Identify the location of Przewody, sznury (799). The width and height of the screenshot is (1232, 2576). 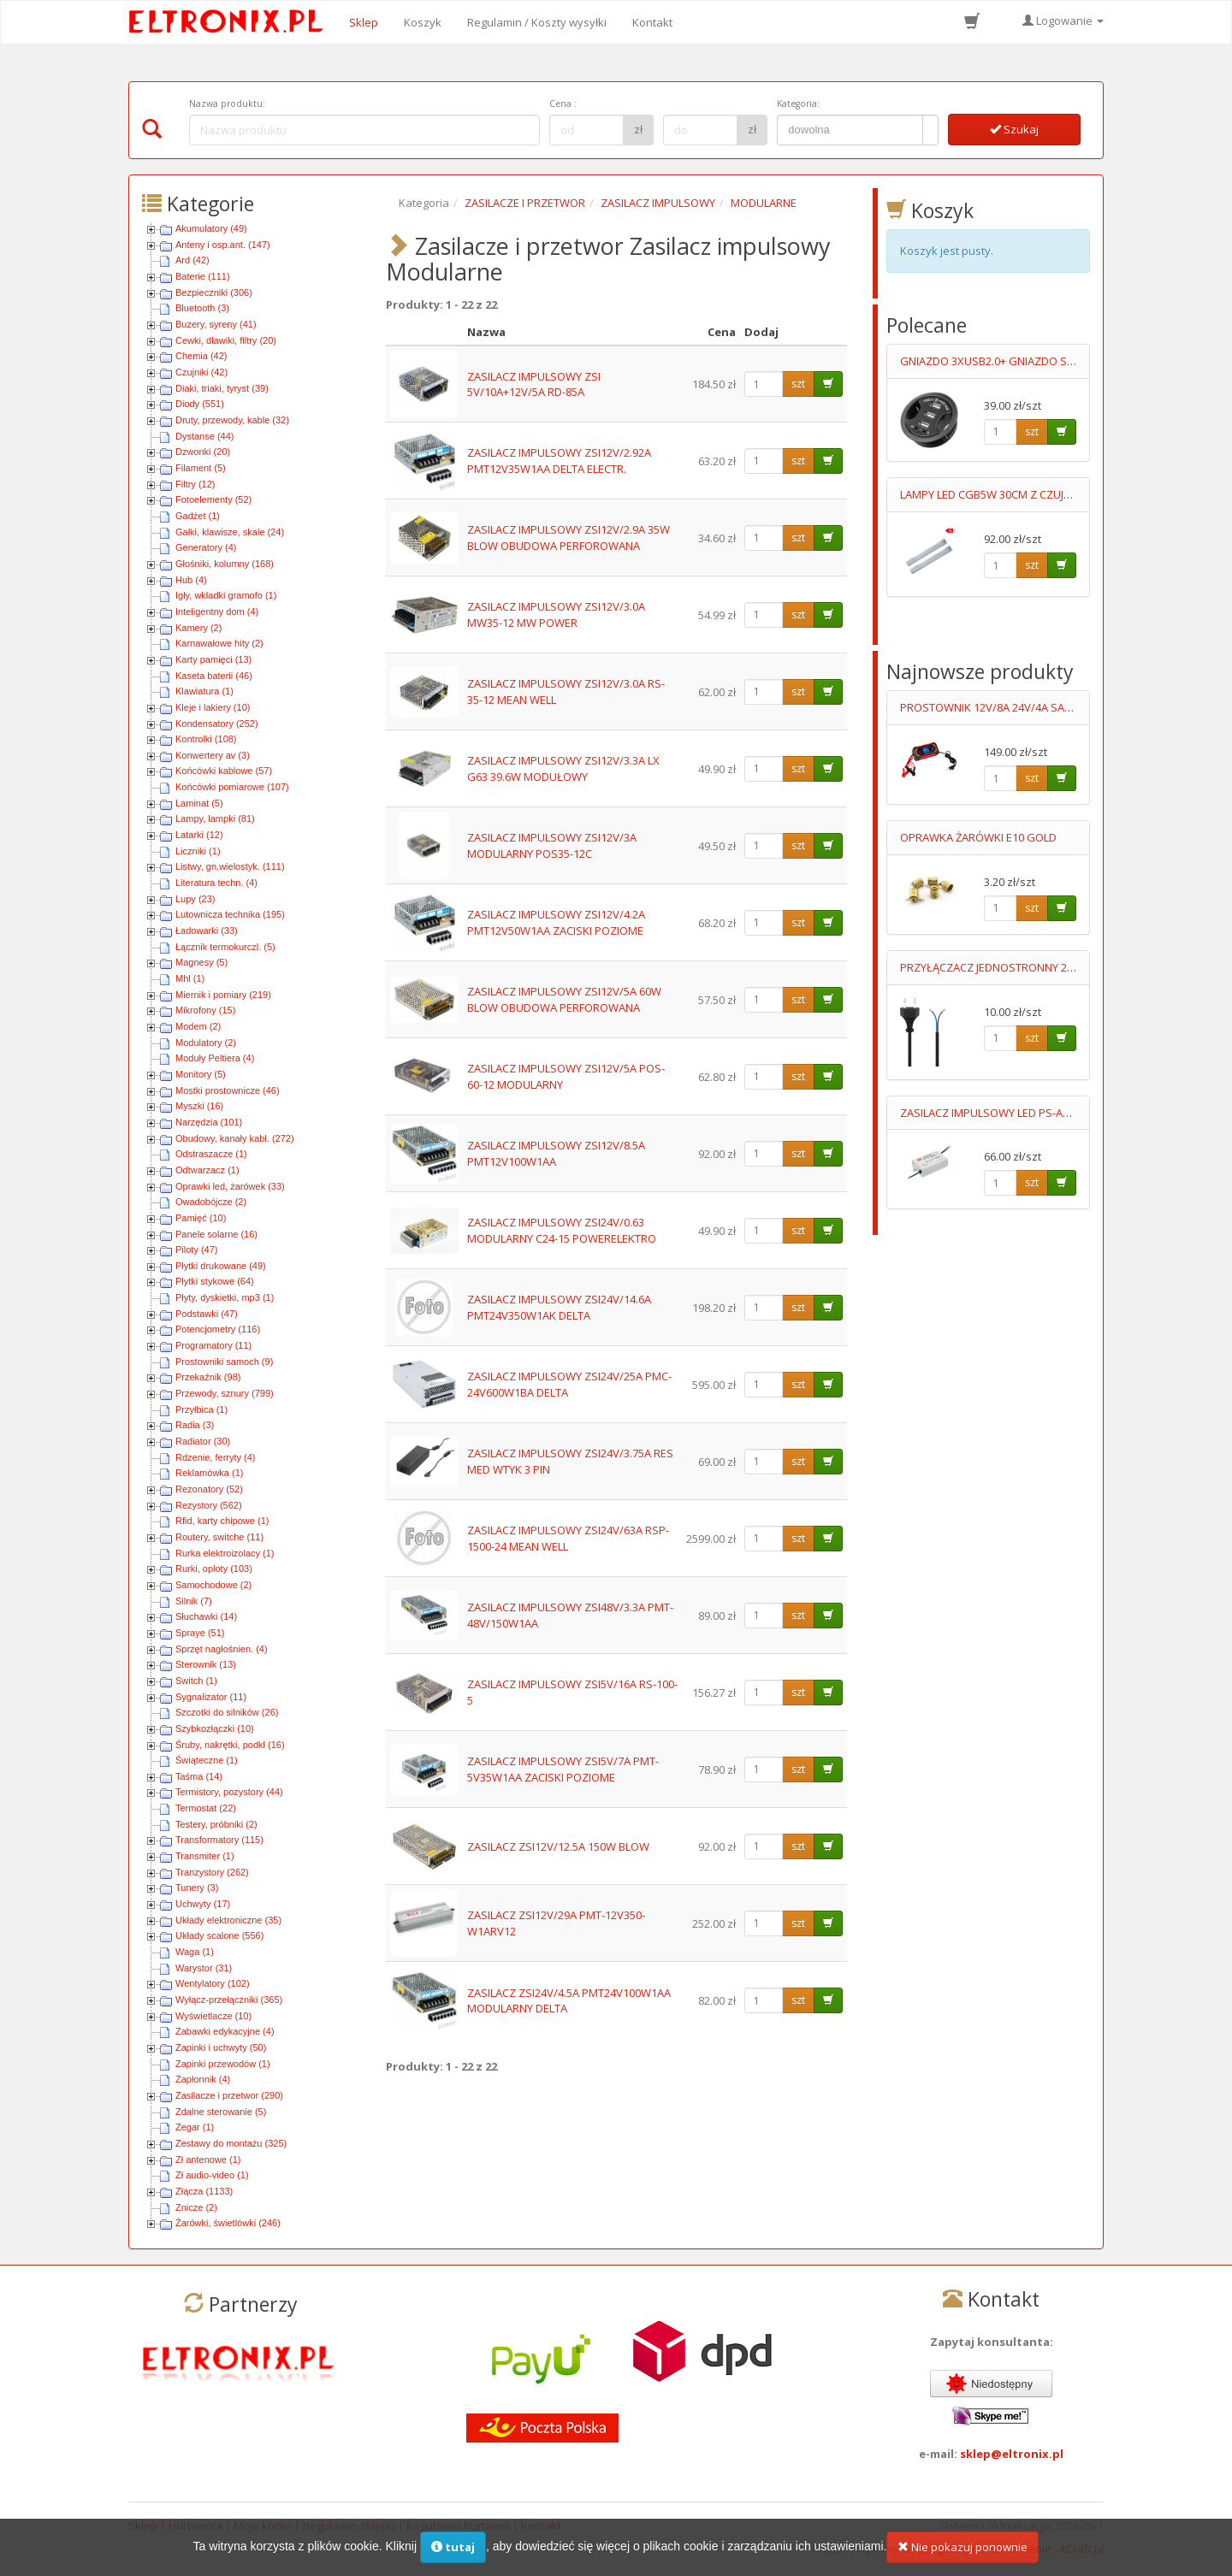
(224, 1393).